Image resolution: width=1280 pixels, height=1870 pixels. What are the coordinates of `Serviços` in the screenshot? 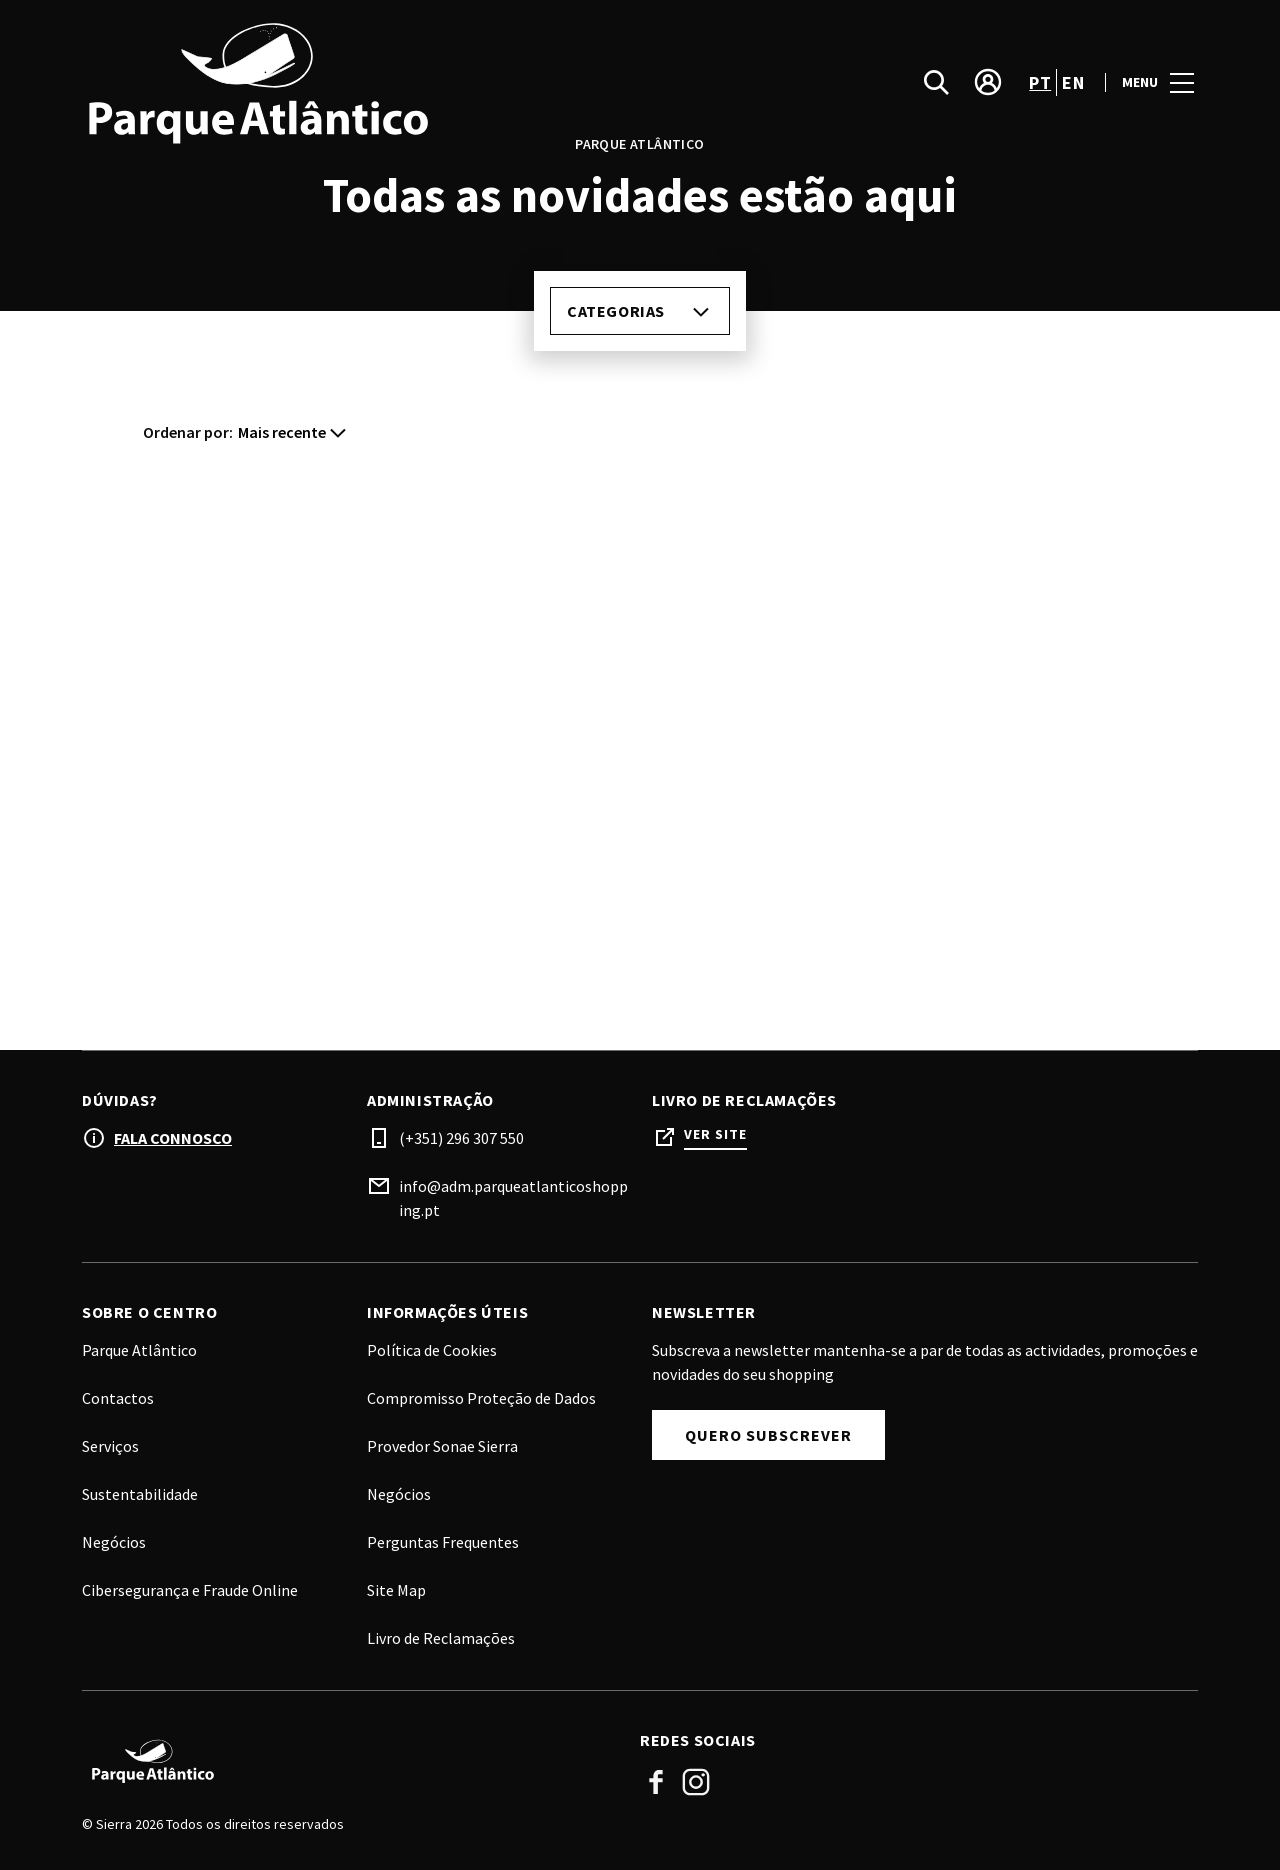 It's located at (110, 1446).